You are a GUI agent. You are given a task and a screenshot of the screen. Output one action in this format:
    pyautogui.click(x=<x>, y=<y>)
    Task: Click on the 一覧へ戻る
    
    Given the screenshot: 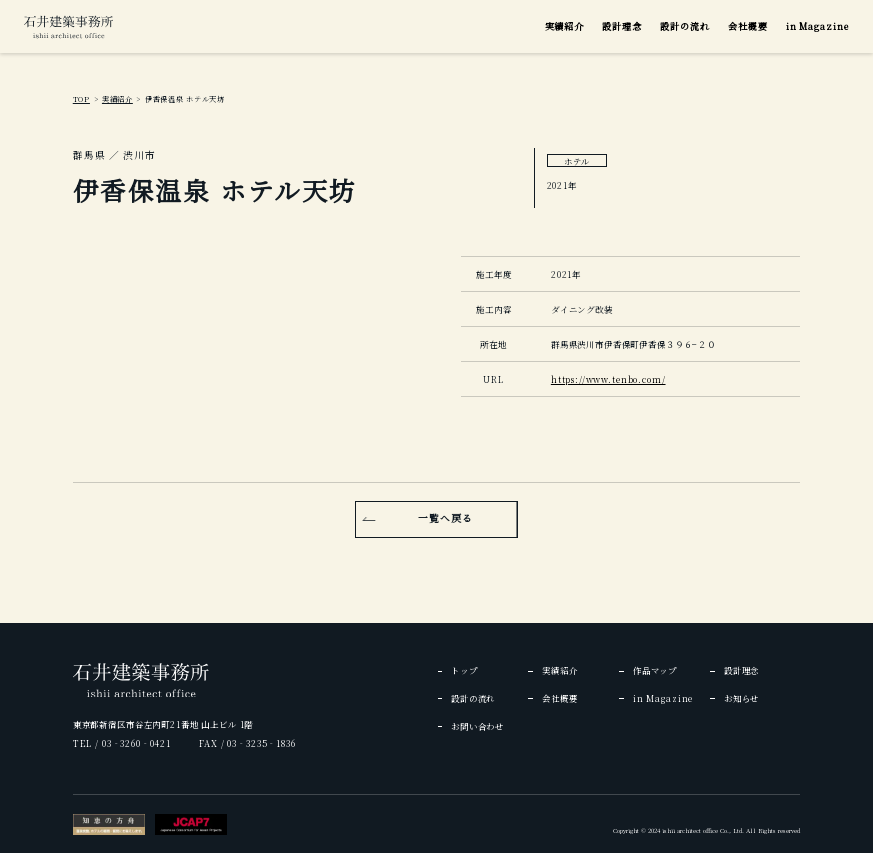 What is the action you would take?
    pyautogui.click(x=445, y=518)
    